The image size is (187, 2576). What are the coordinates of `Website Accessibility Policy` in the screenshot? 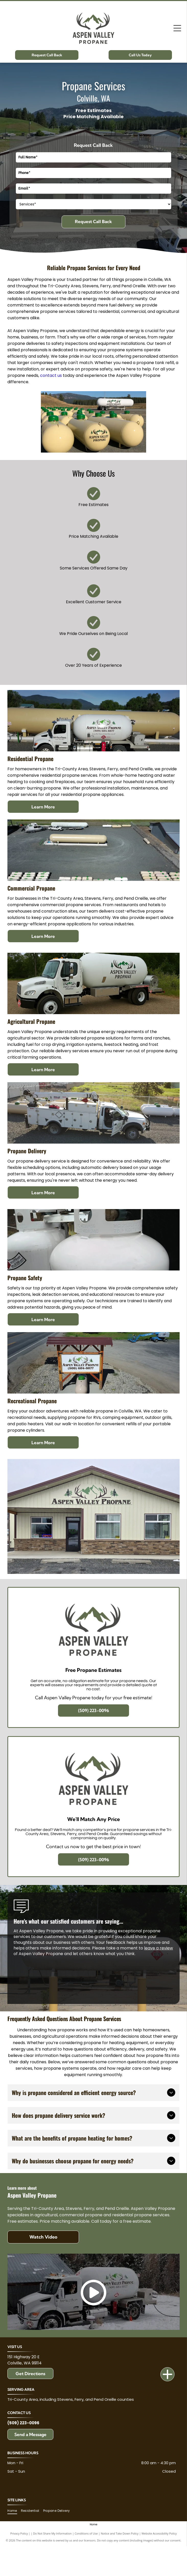 It's located at (159, 2533).